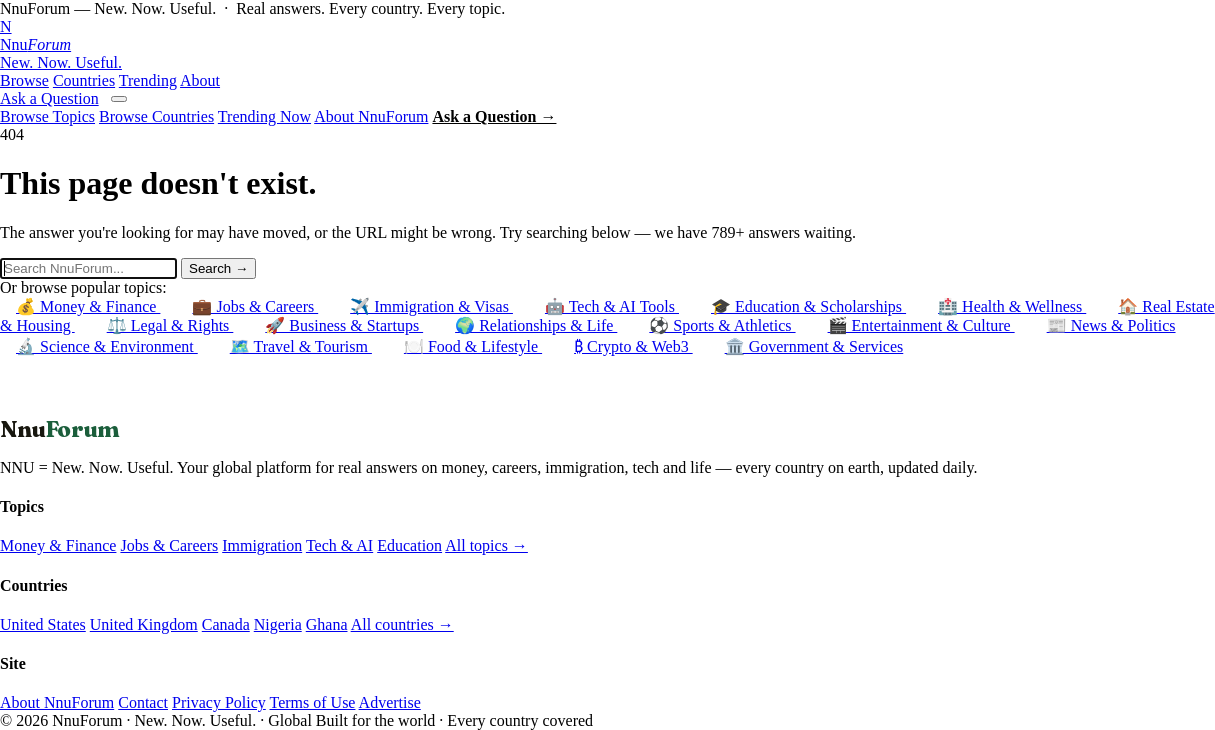 This screenshot has width=1215, height=730. What do you see at coordinates (170, 325) in the screenshot?
I see `⚖️ Legal & Rights` at bounding box center [170, 325].